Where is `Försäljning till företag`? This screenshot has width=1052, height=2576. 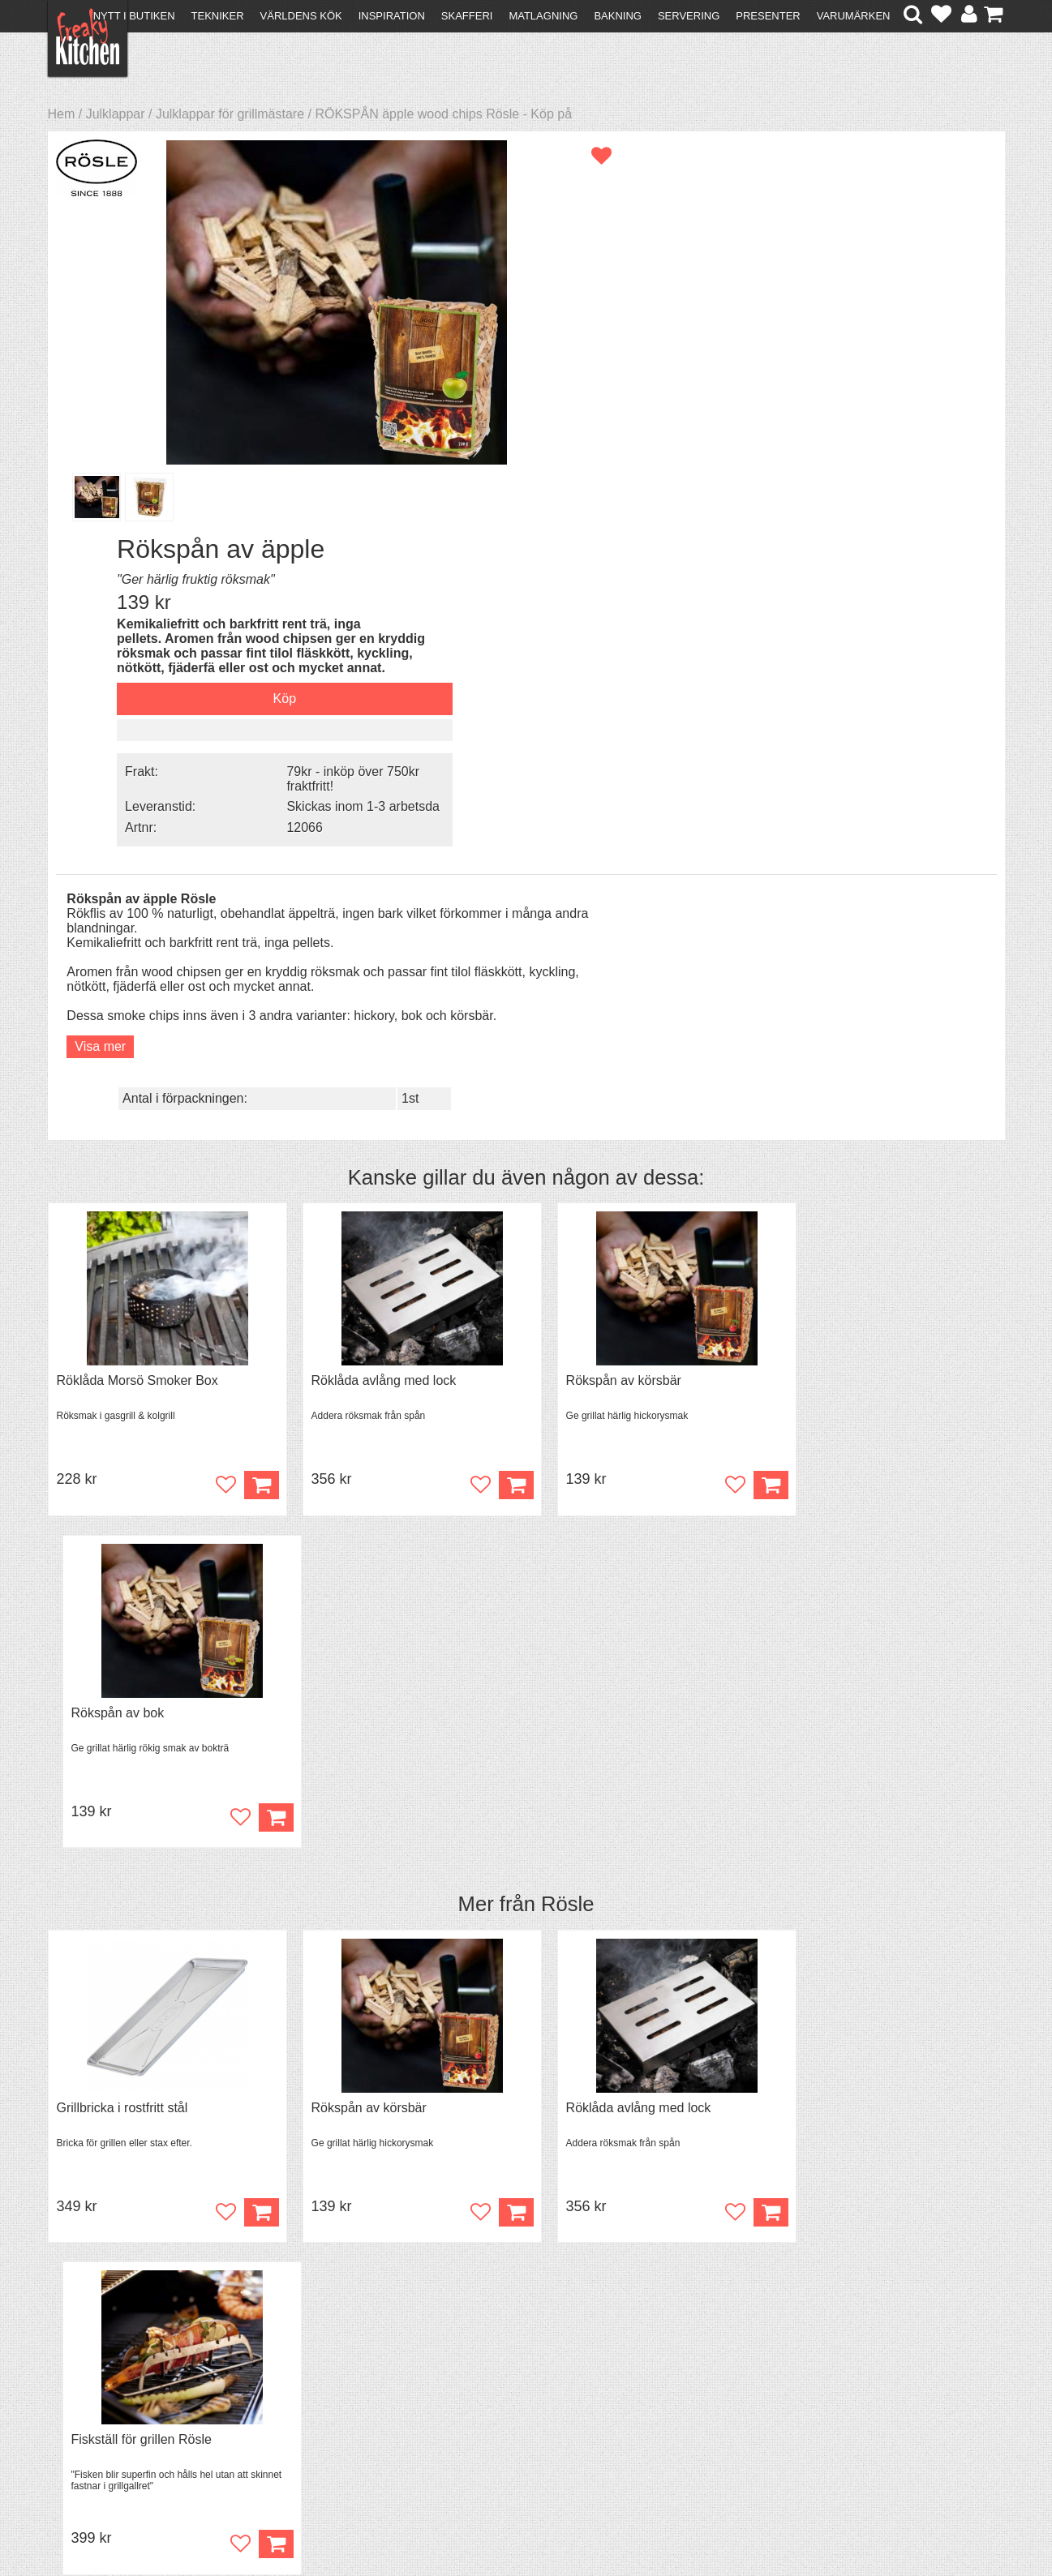 Försäljning till företag is located at coordinates (117, 2413).